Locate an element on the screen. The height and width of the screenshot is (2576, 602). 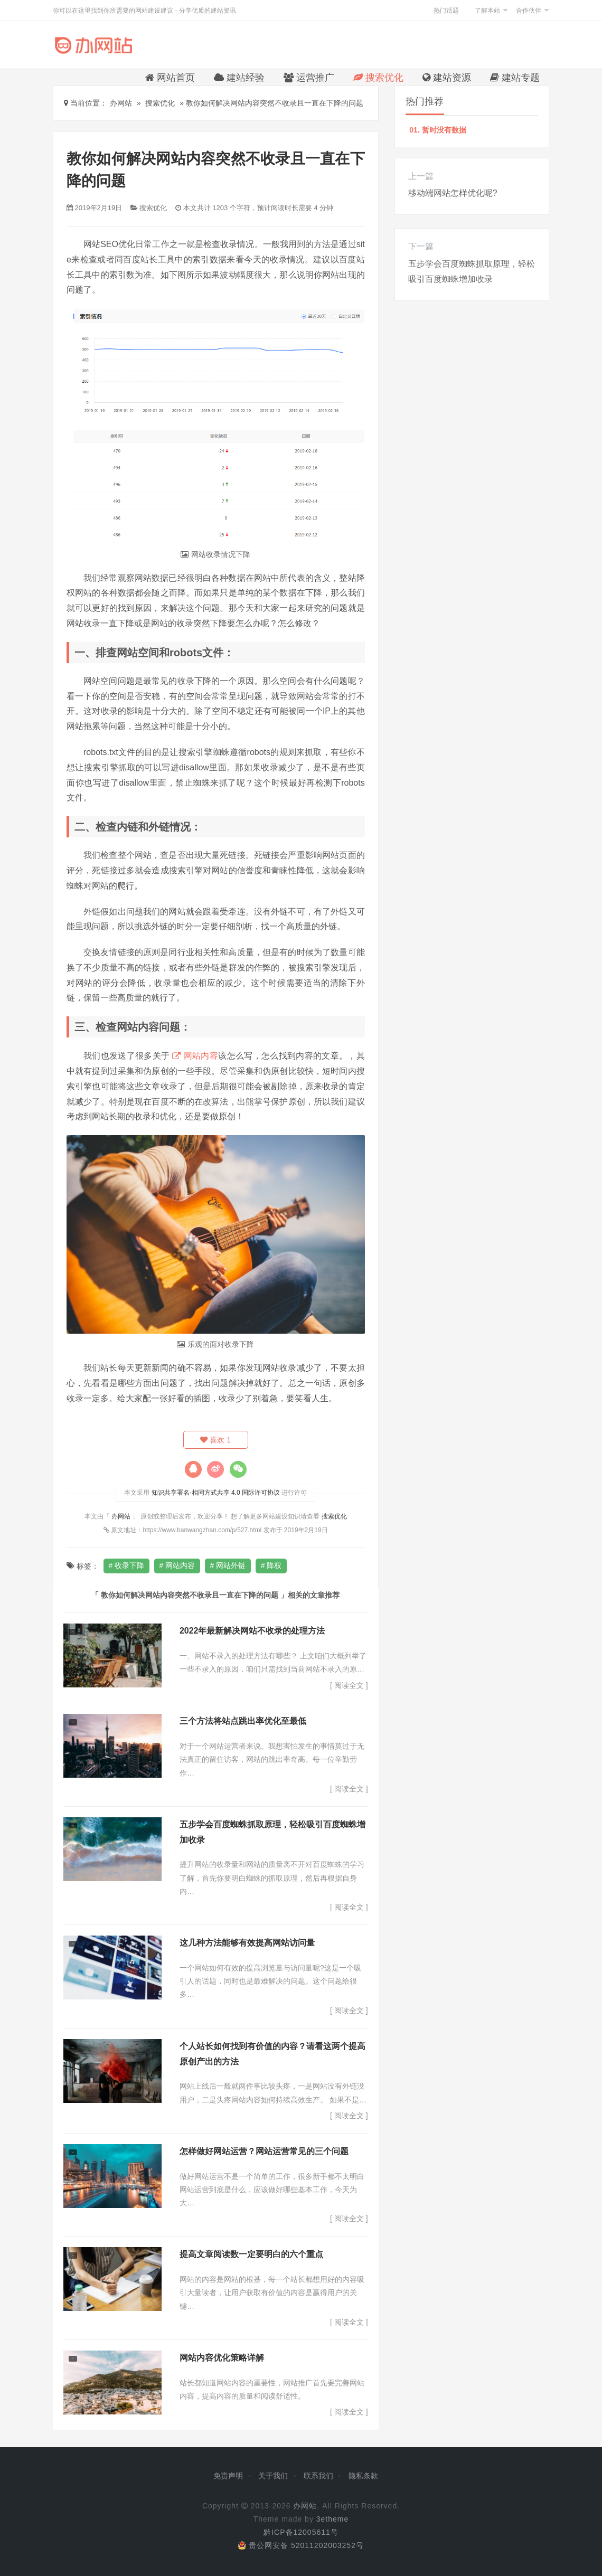
2022年最新解决网站不收录的处理方法 is located at coordinates (252, 1631).